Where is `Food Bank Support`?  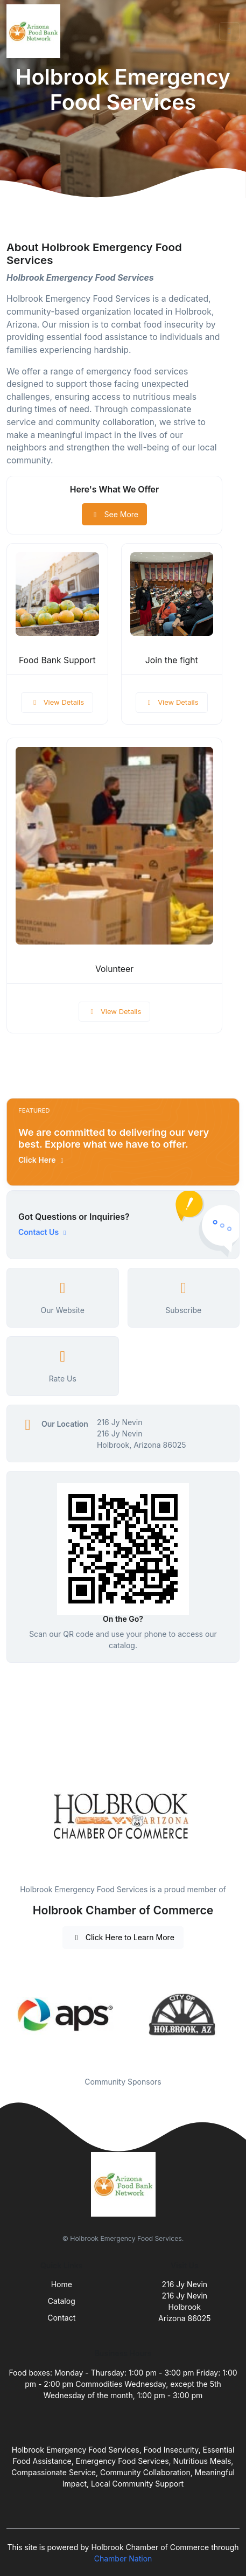
Food Bank Support is located at coordinates (57, 660).